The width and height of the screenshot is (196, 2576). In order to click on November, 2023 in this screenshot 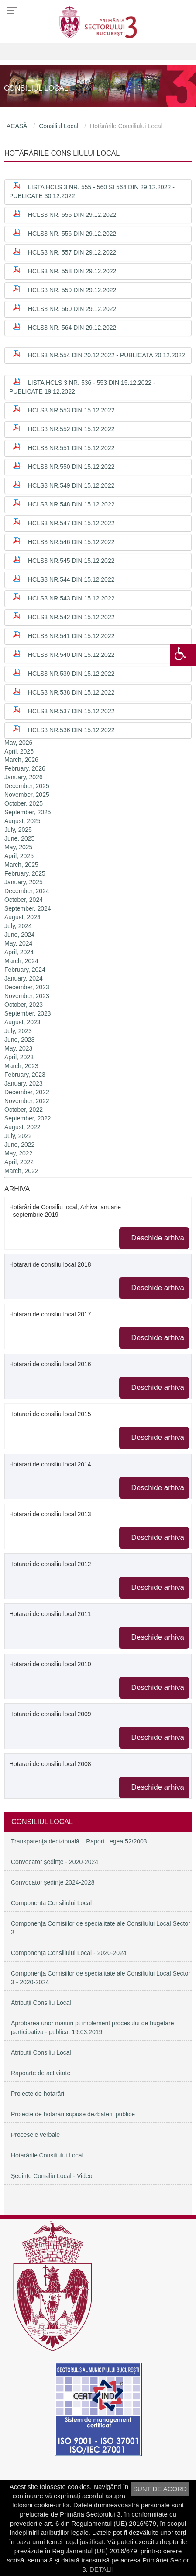, I will do `click(26, 995)`.